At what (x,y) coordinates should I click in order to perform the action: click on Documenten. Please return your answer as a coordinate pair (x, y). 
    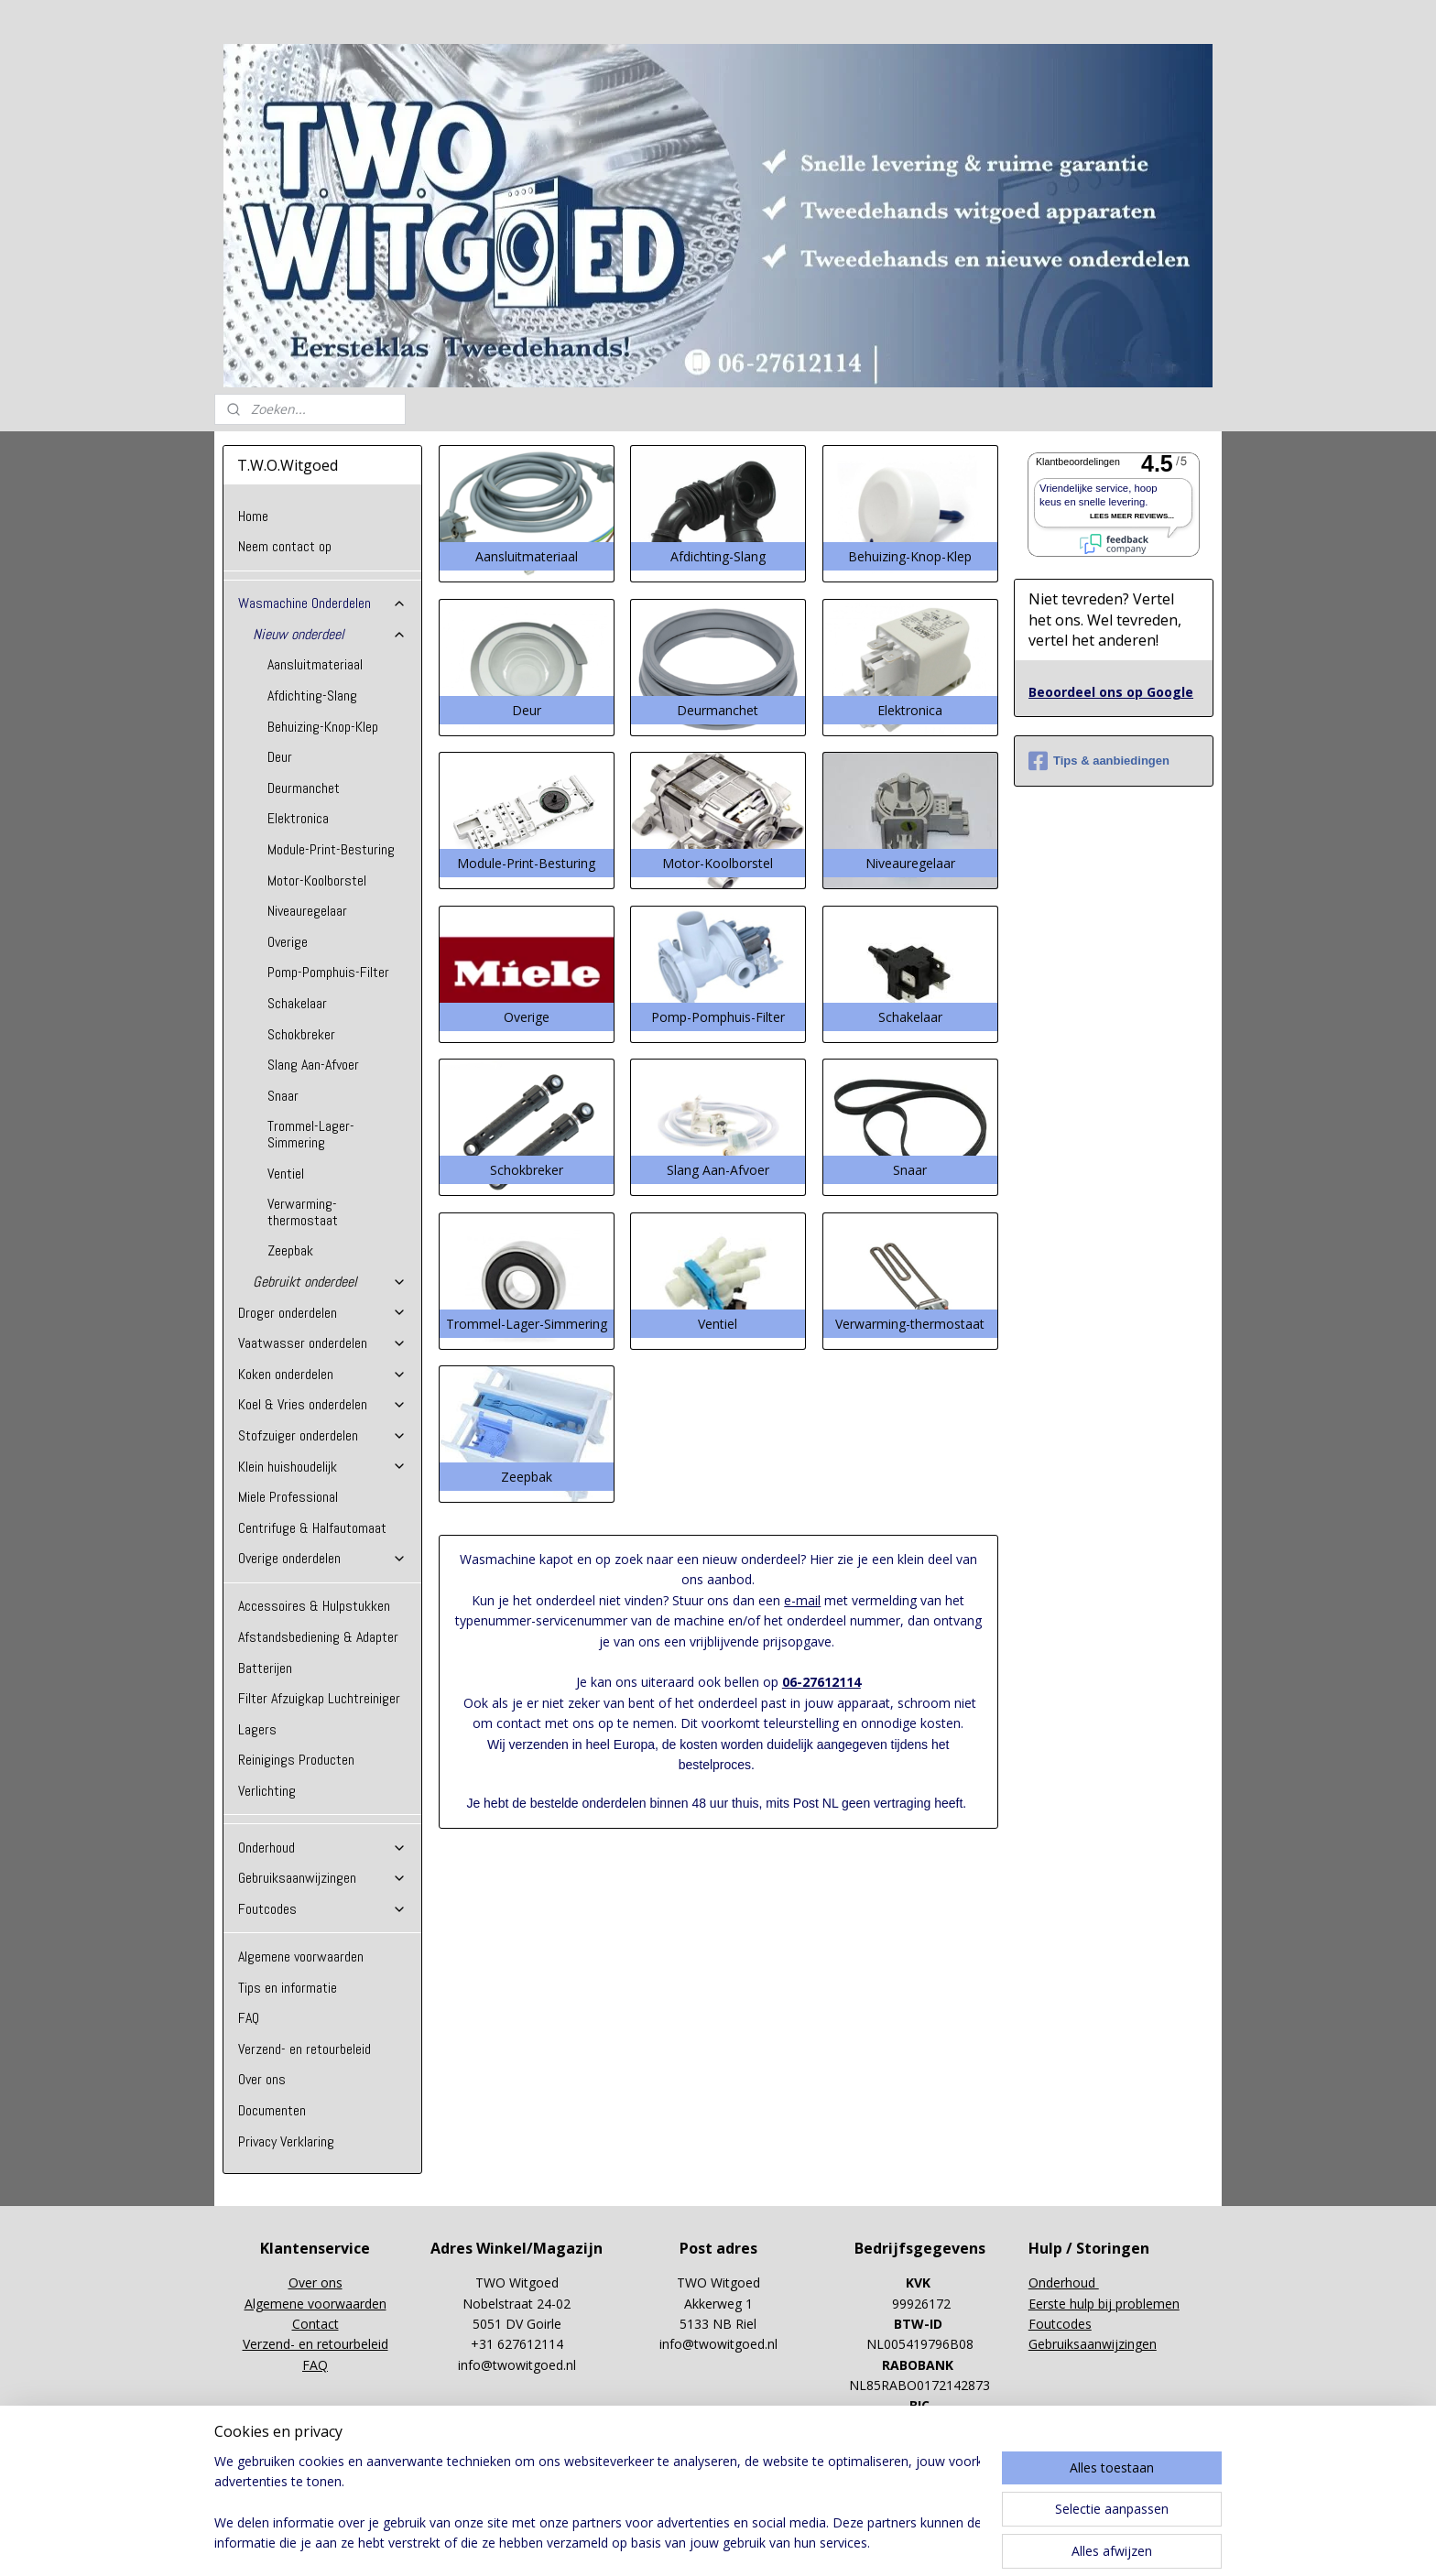
    Looking at the image, I should click on (272, 2110).